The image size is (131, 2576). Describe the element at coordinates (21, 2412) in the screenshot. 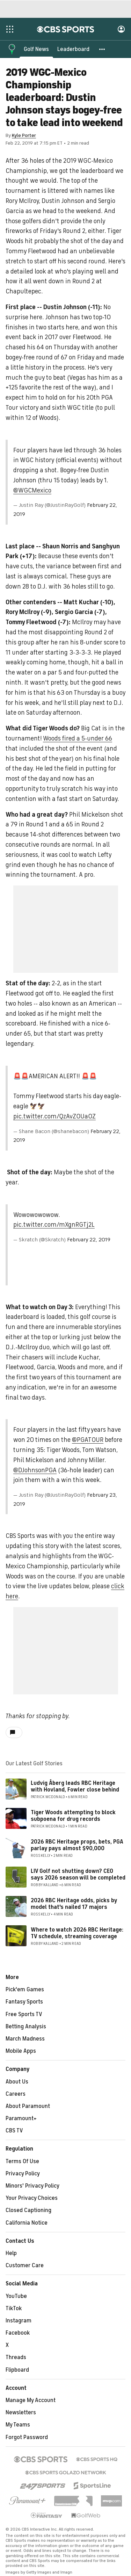

I see `Newsletters` at that location.